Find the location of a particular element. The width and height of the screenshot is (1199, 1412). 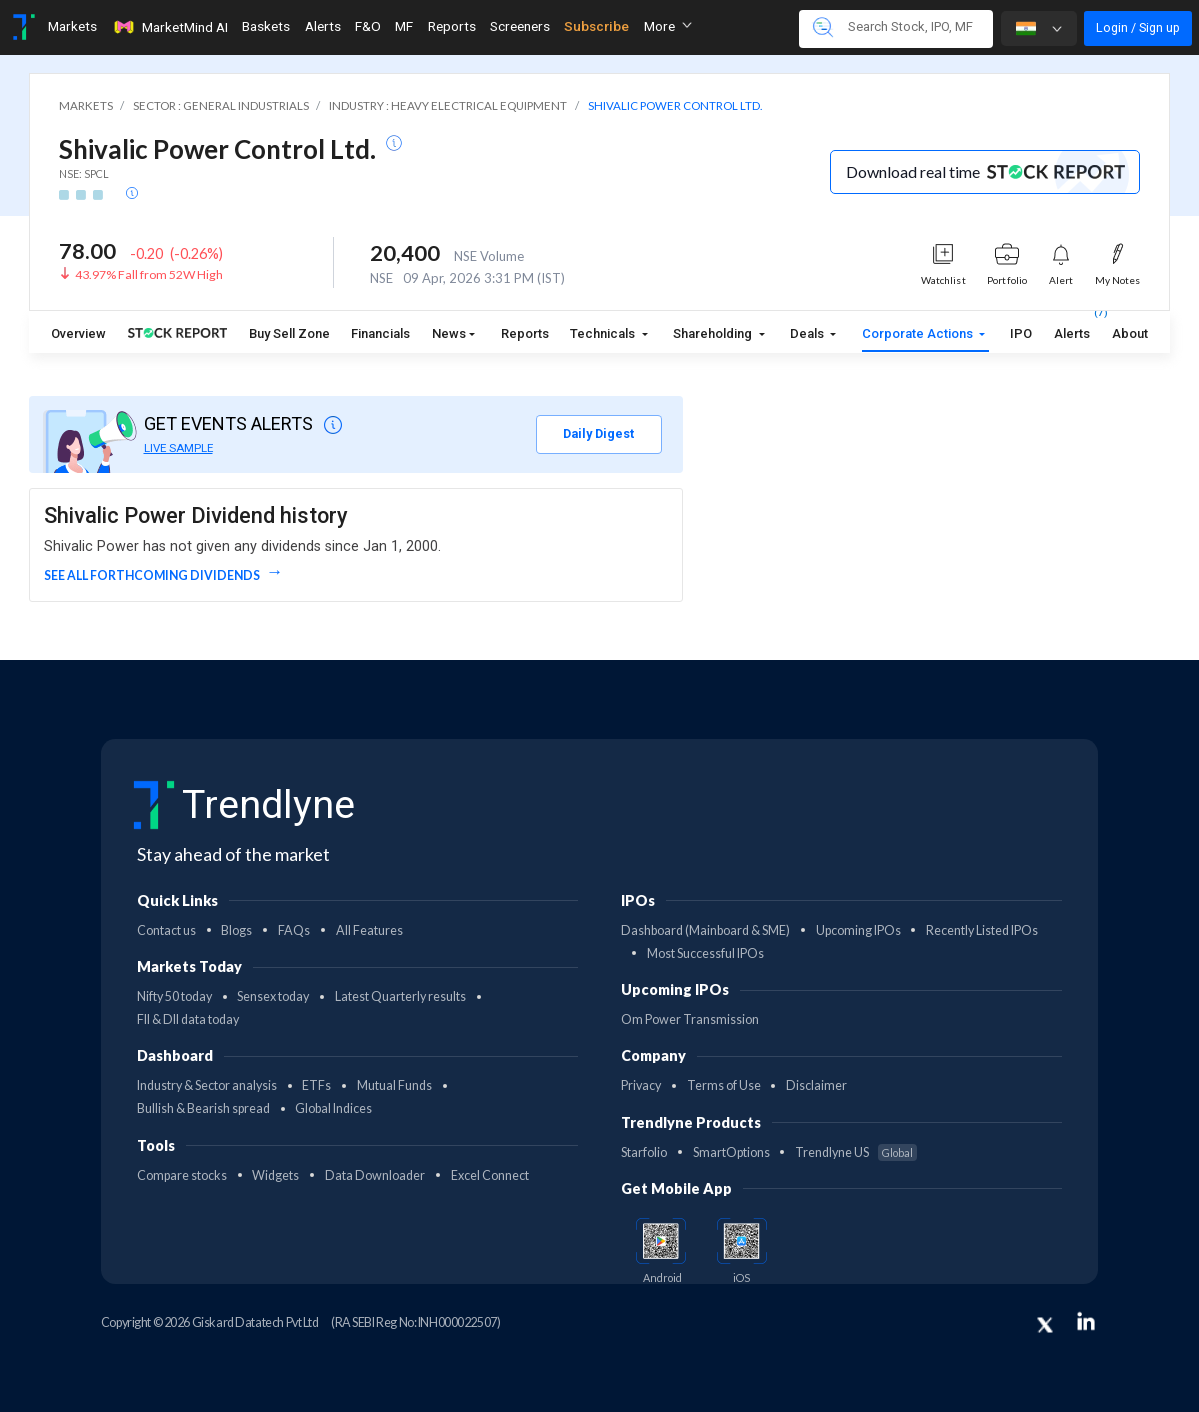

Bullish & Bearish spread is located at coordinates (203, 1108).